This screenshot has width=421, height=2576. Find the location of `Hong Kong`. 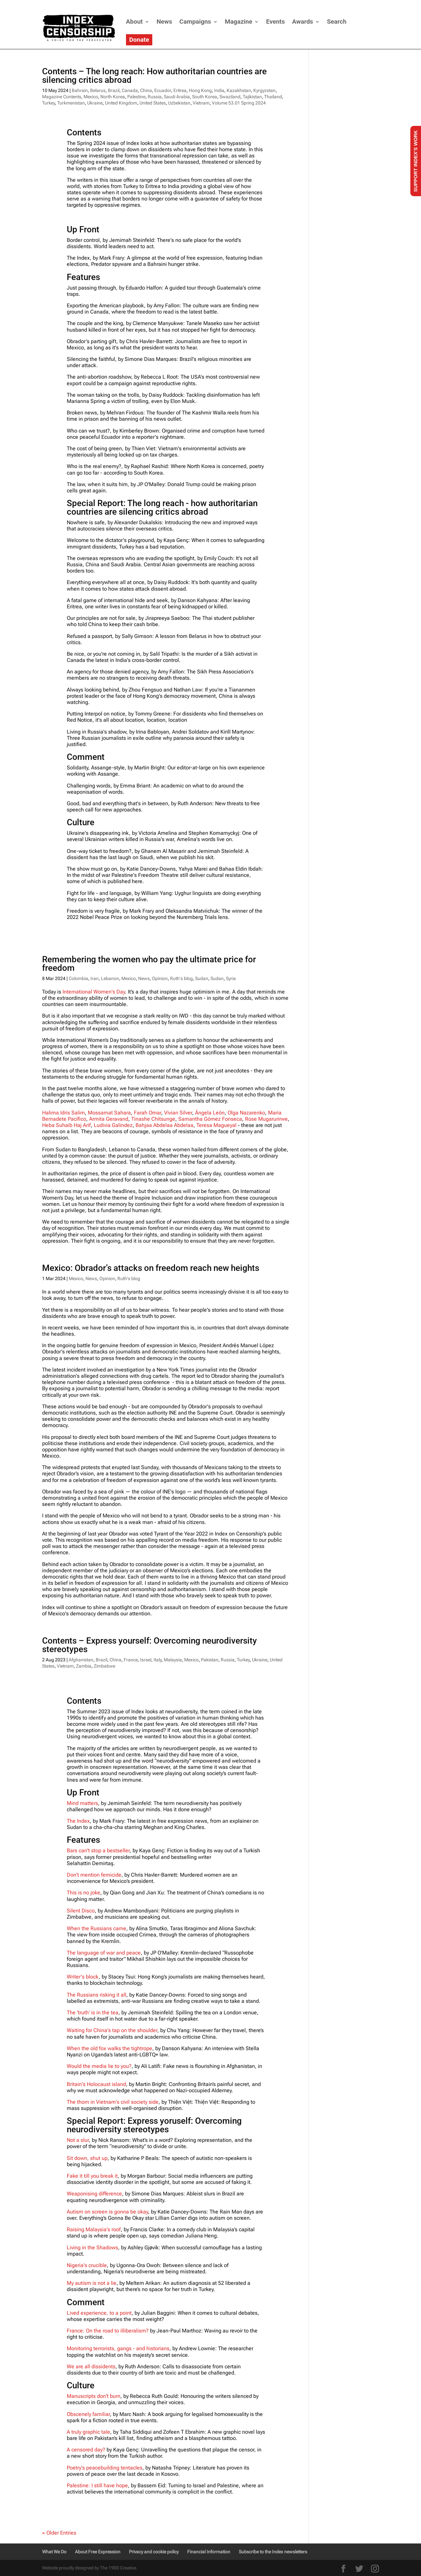

Hong Kong is located at coordinates (200, 90).